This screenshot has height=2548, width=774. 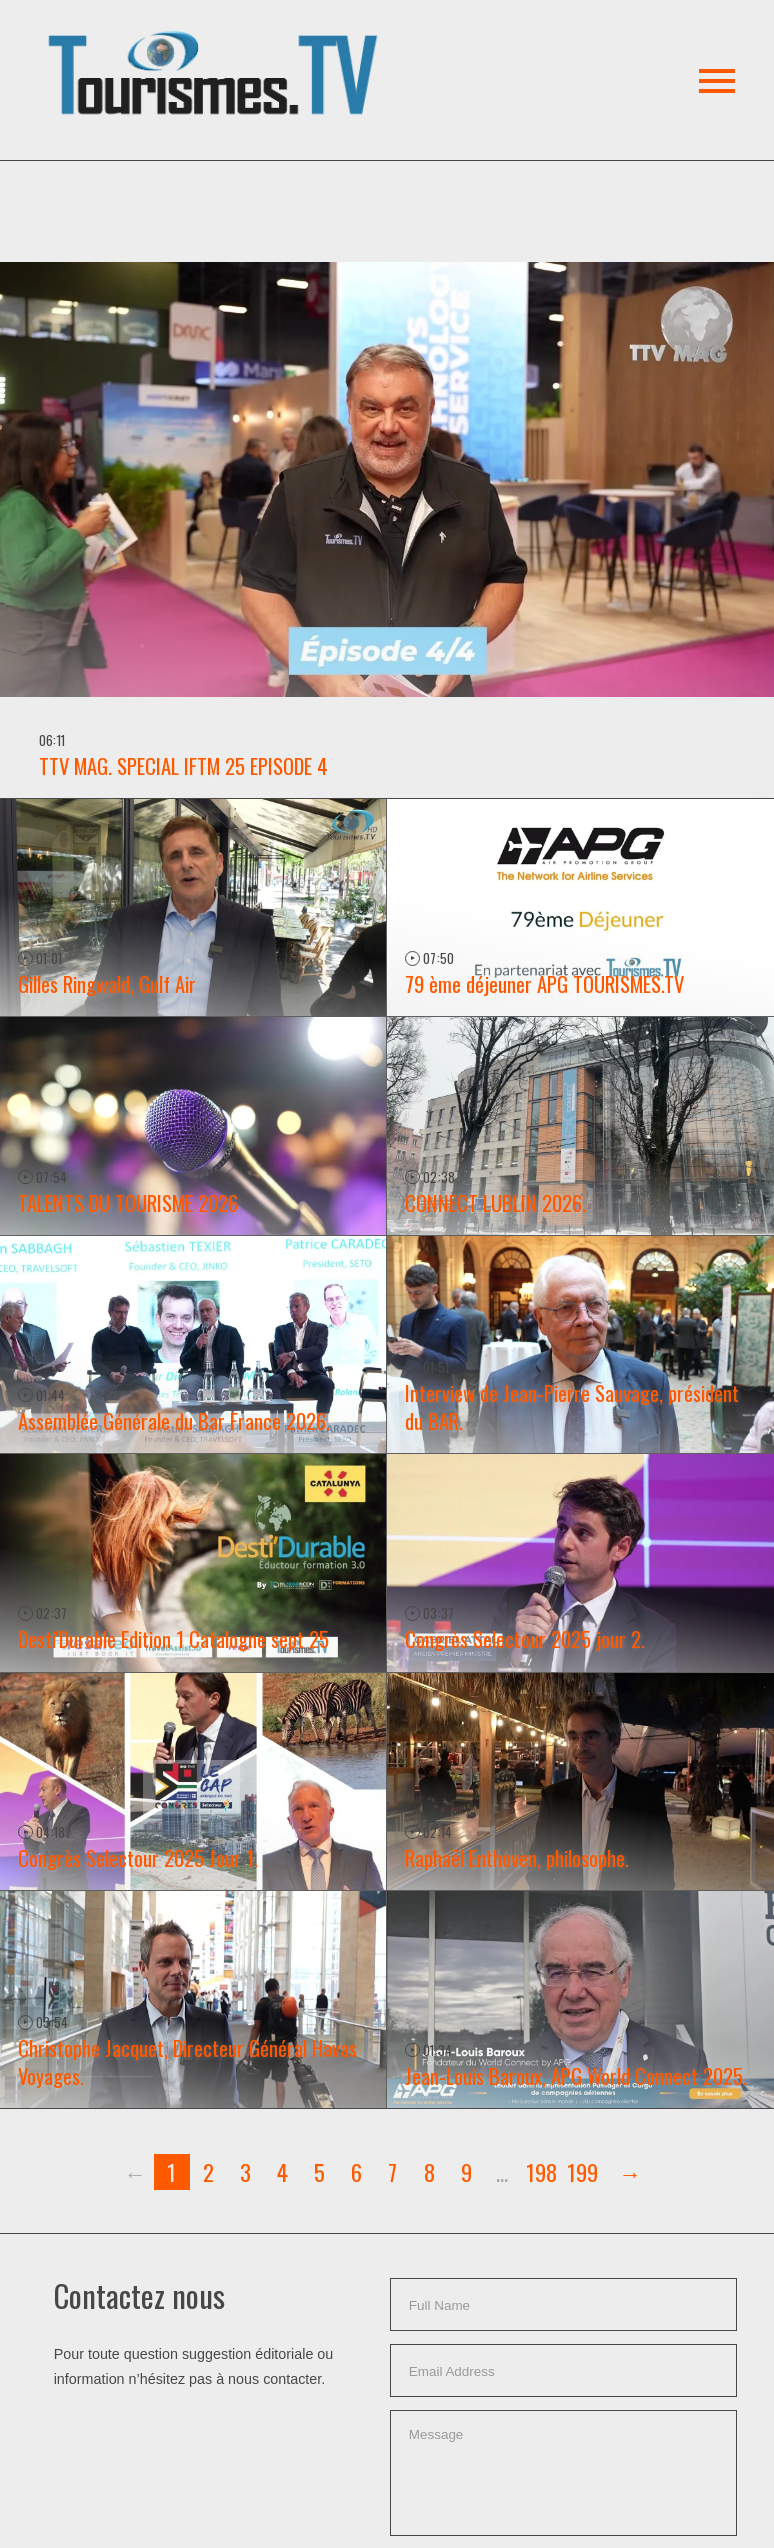 What do you see at coordinates (216, 49) in the screenshot?
I see `[button]` at bounding box center [216, 49].